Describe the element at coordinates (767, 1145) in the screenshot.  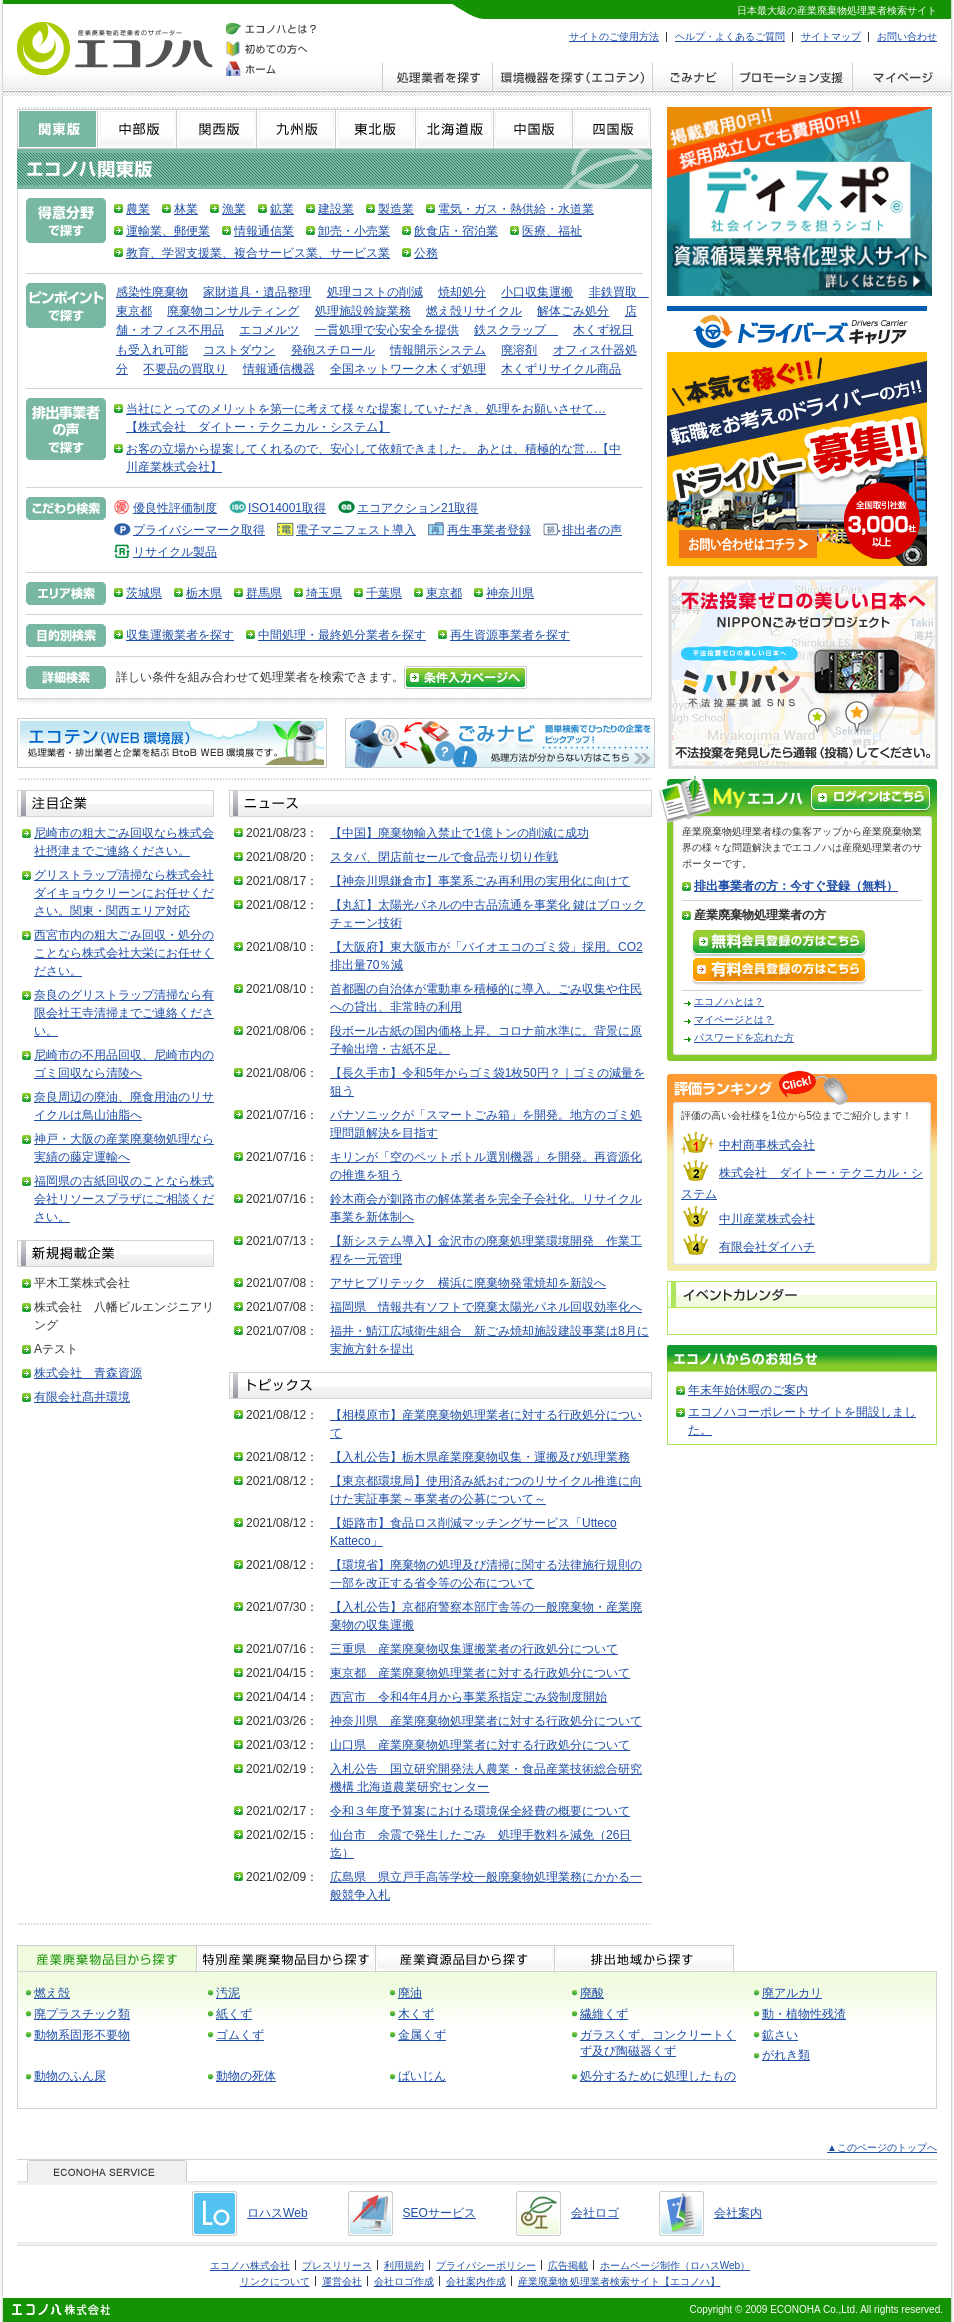
I see `中村商事株式会社` at that location.